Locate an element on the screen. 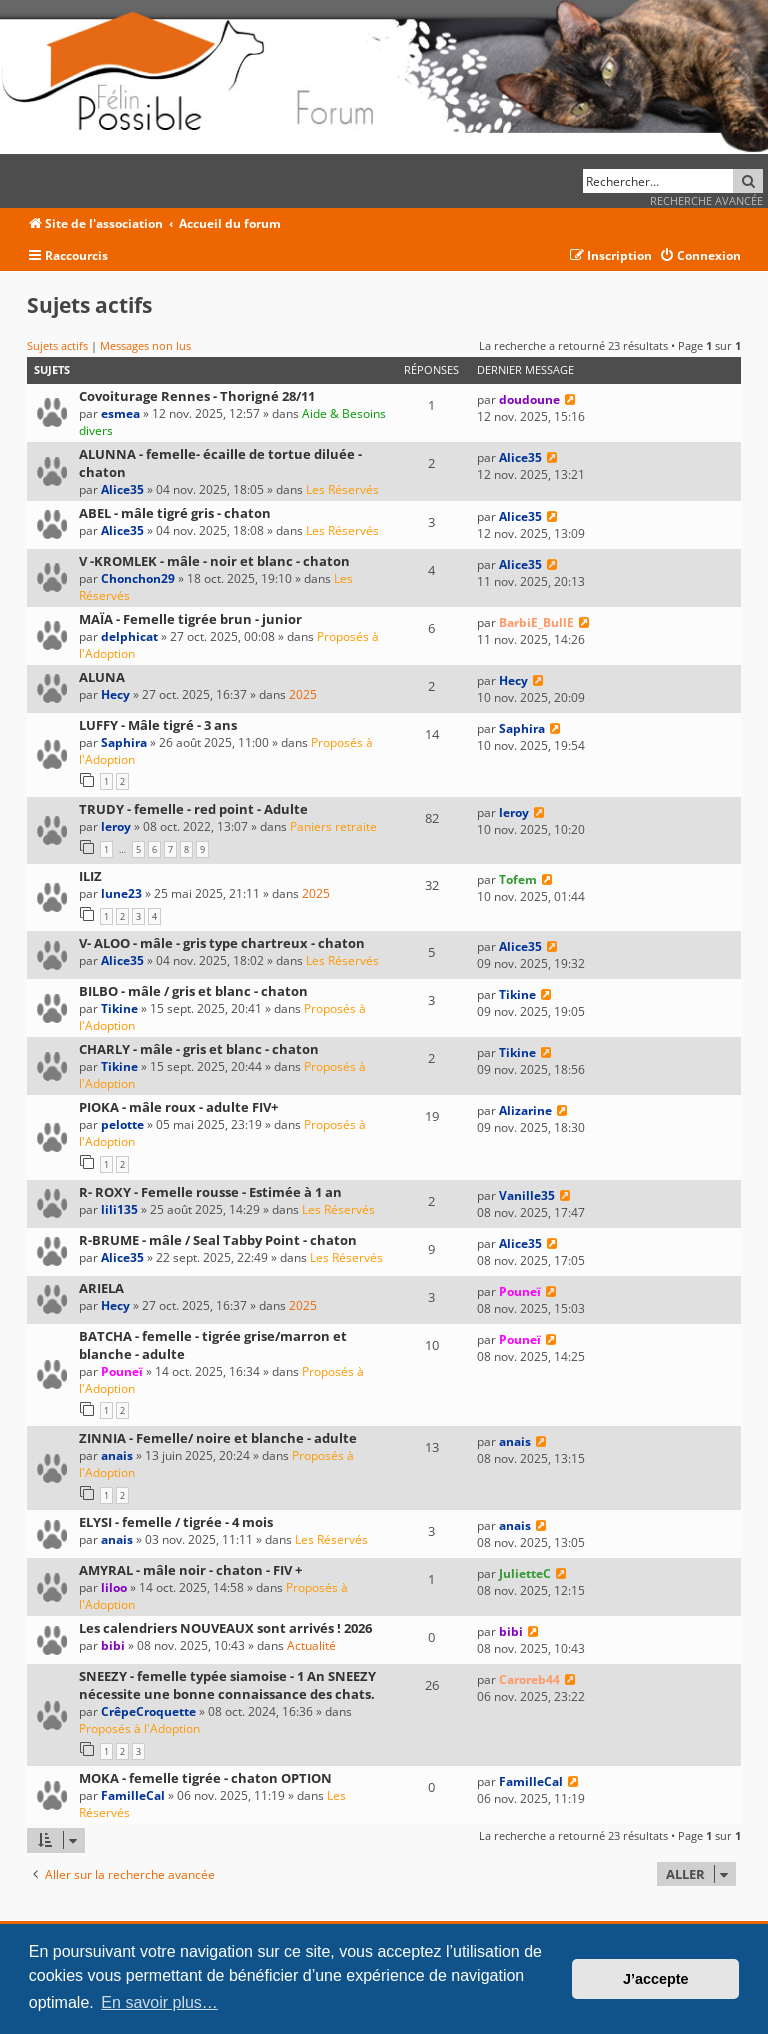 The height and width of the screenshot is (2034, 768). BarbiE_BullE is located at coordinates (536, 622).